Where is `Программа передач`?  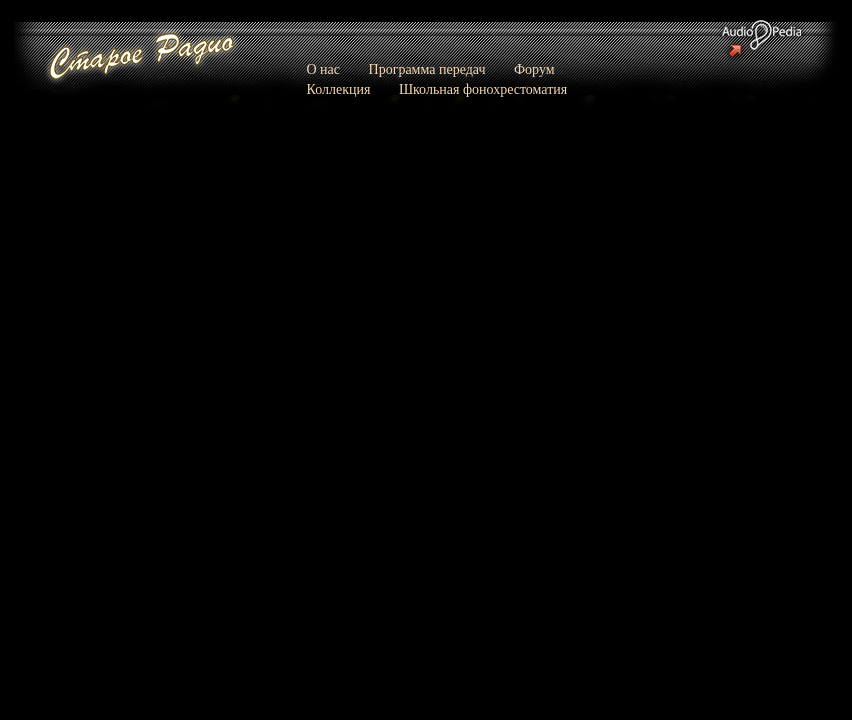
Программа передач is located at coordinates (427, 69).